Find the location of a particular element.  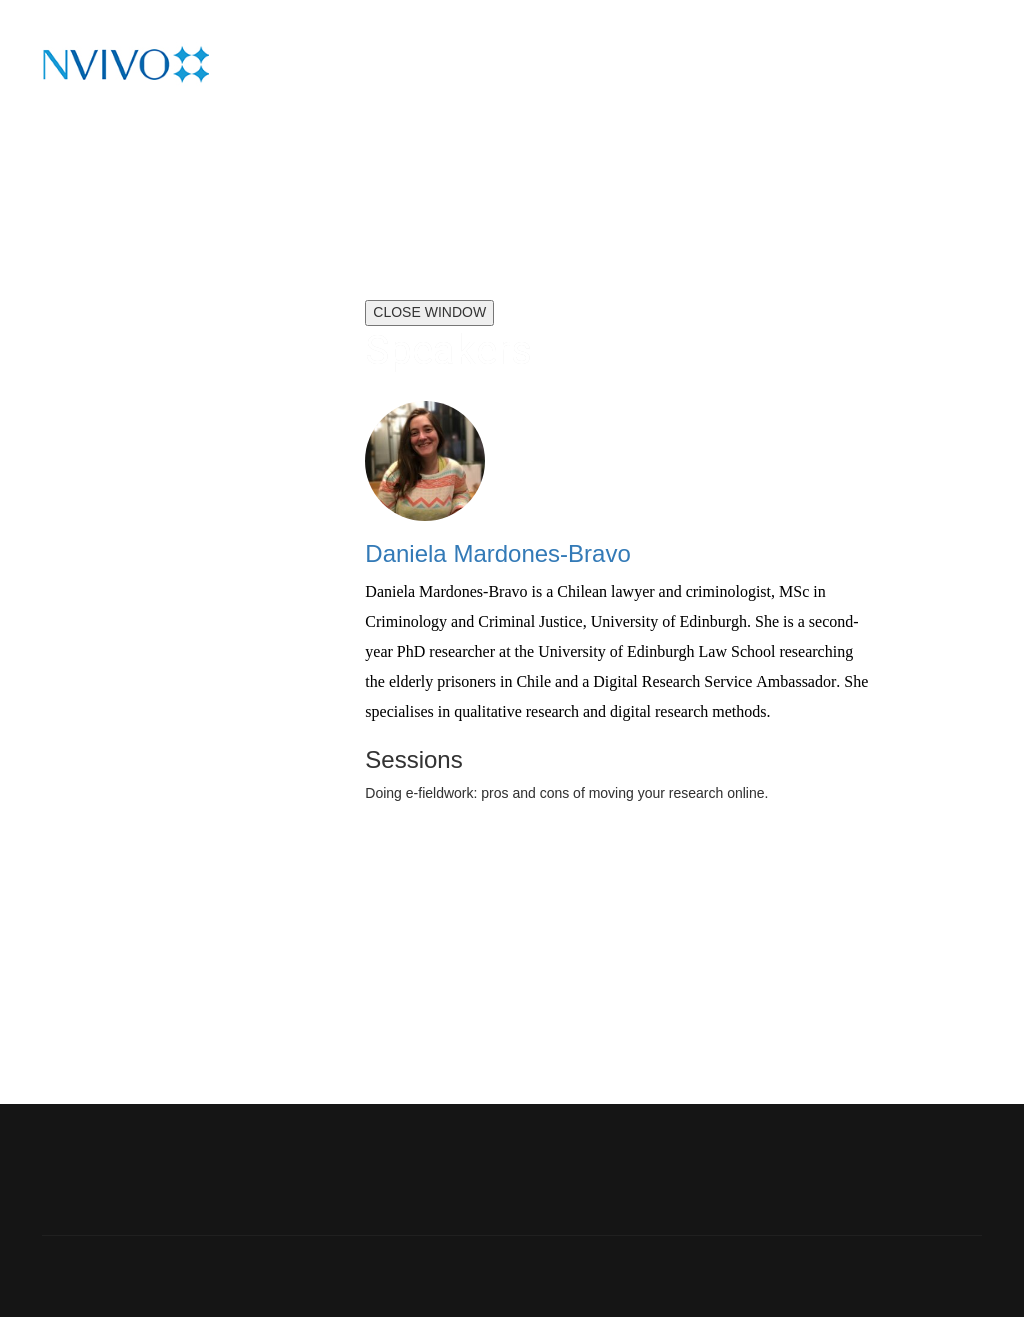

Daniela Mardones-Bravo is located at coordinates (497, 553).